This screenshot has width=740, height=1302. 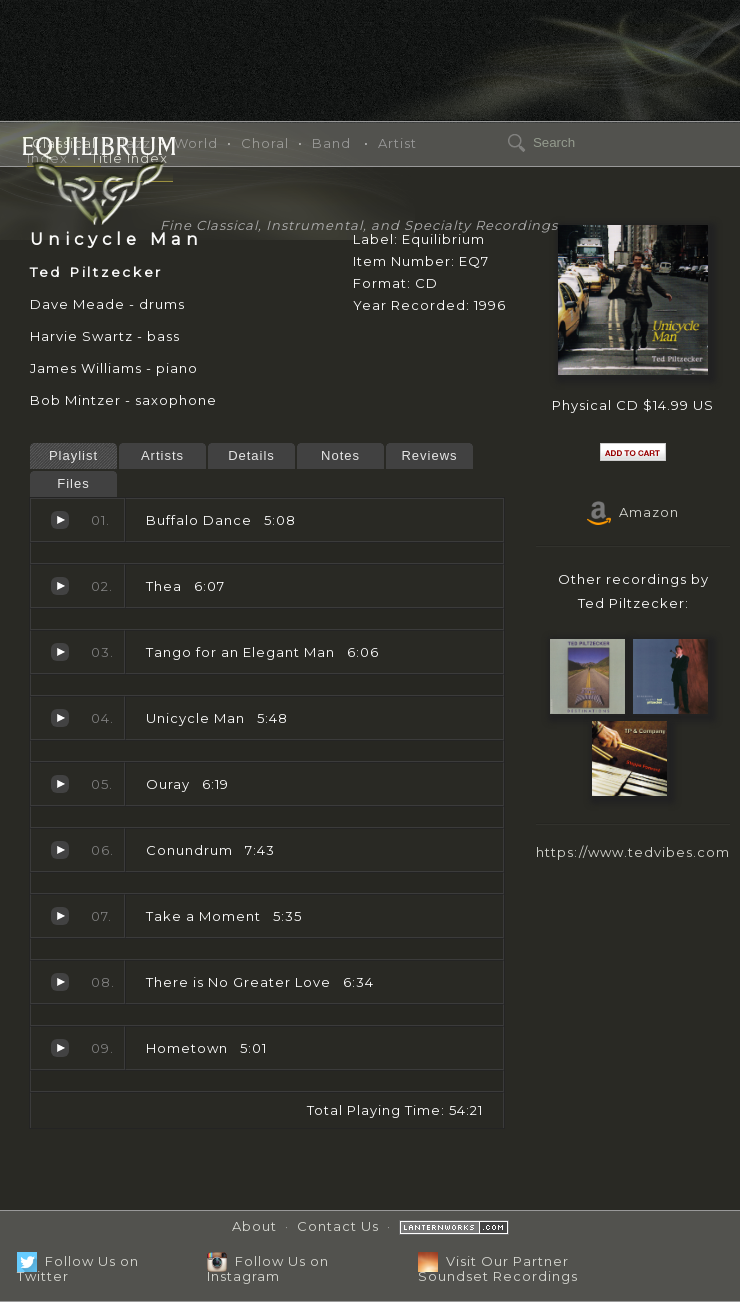 I want to click on https://www.tedvibes.com, so click(x=633, y=852).